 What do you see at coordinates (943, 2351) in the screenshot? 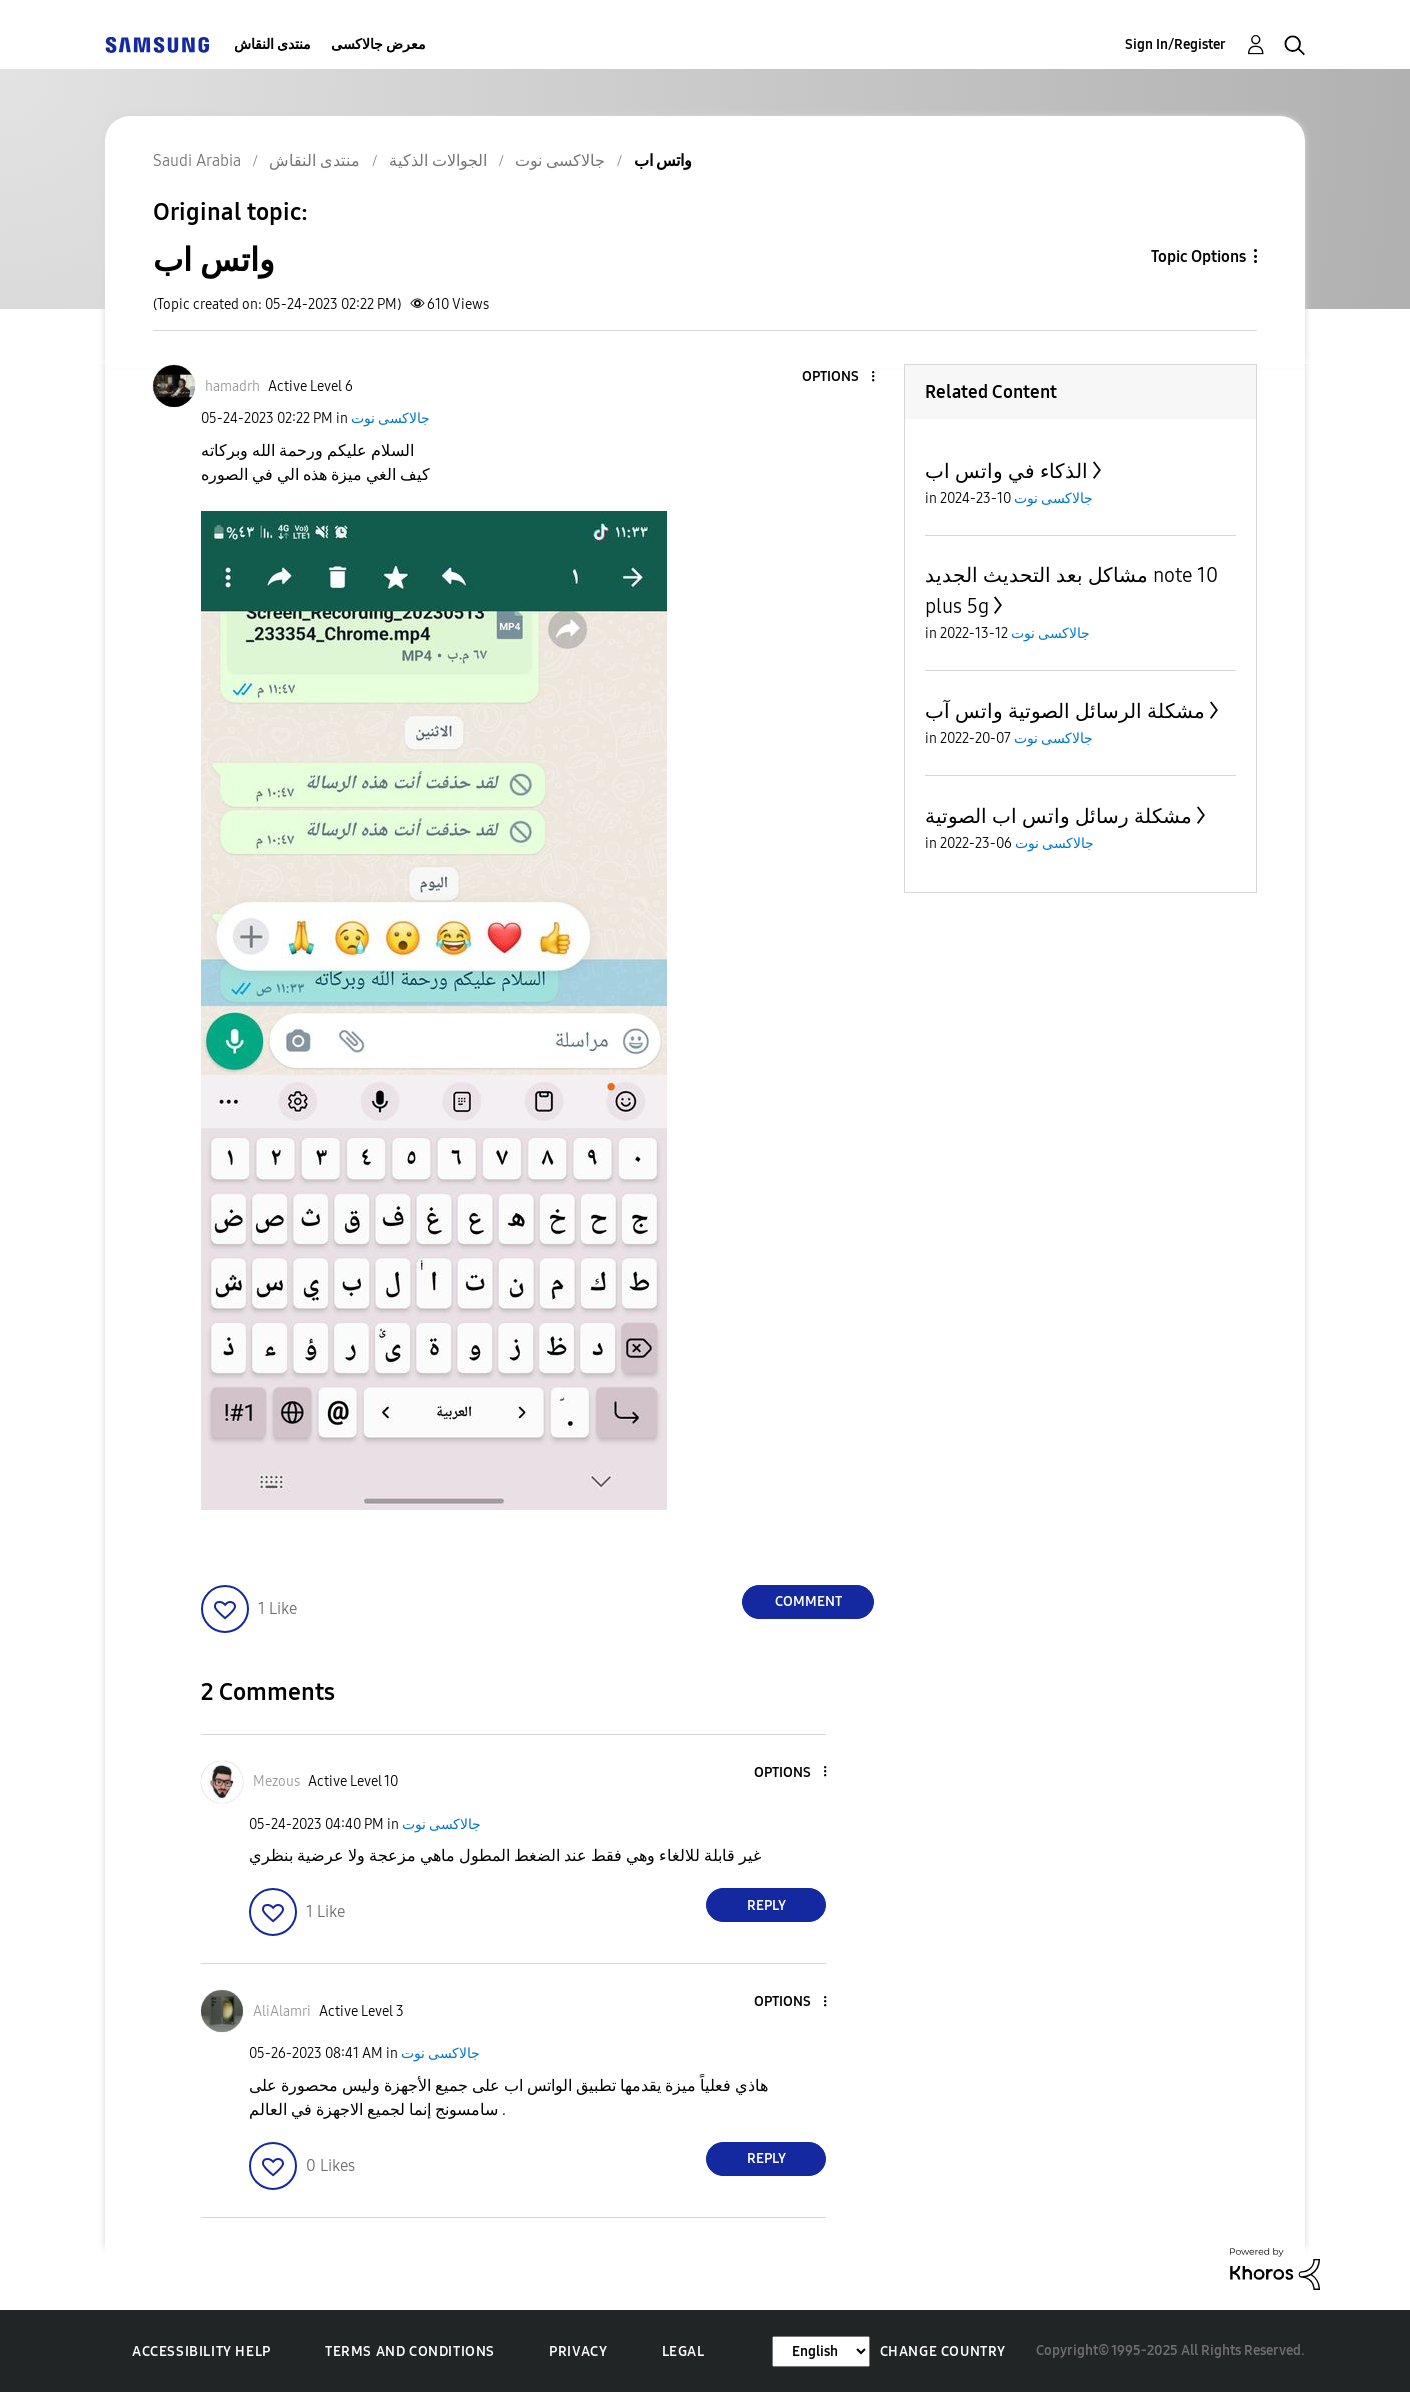
I see `Change Country` at bounding box center [943, 2351].